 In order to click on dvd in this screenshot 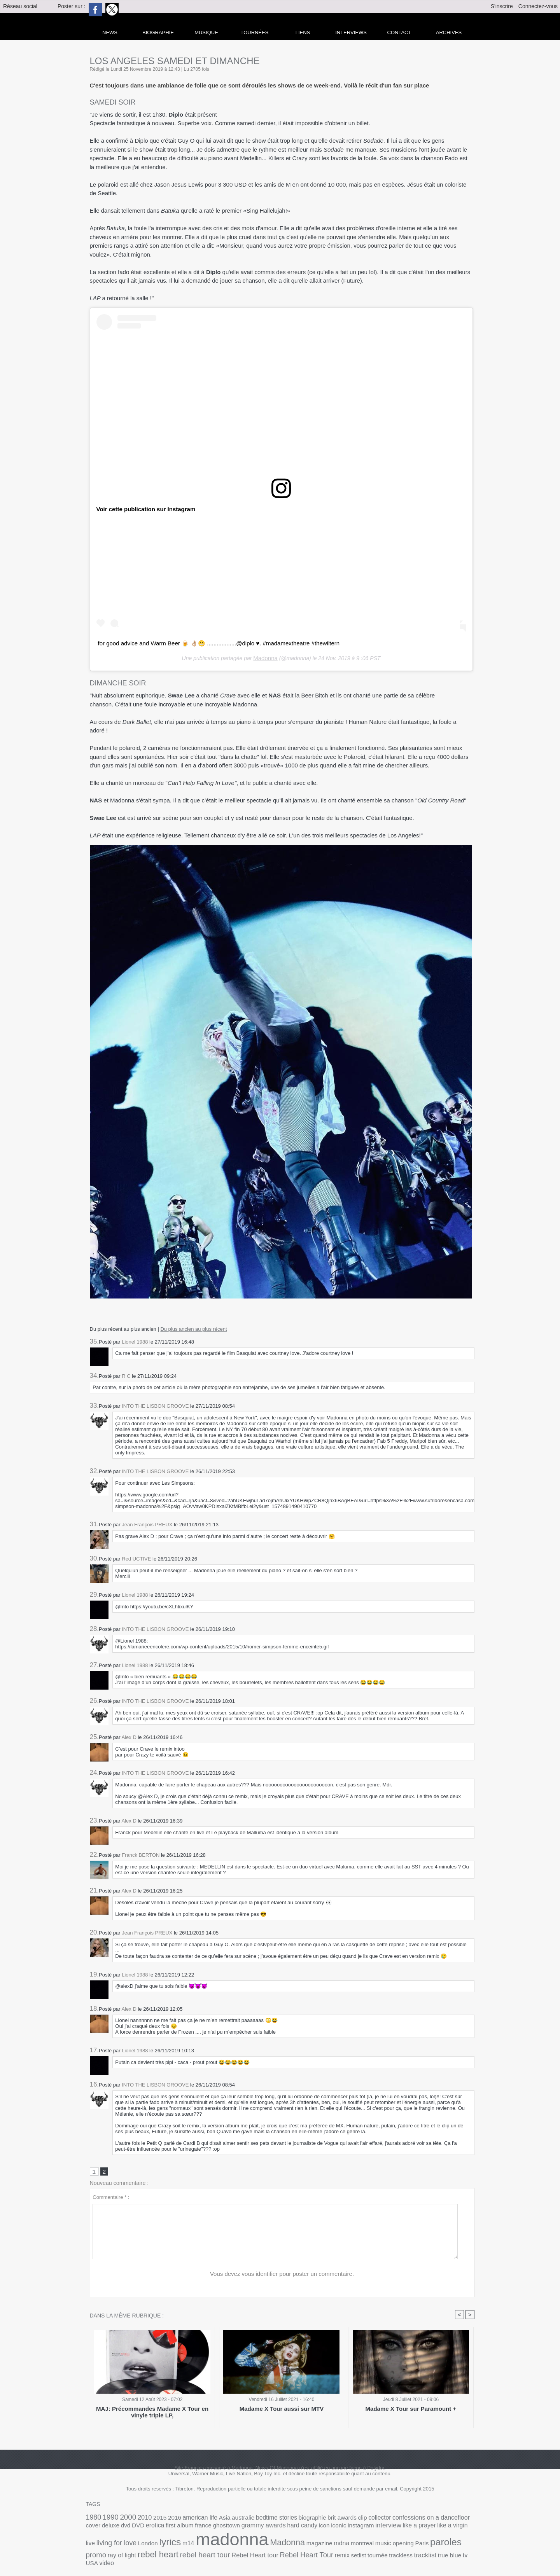, I will do `click(457, 2519)`.